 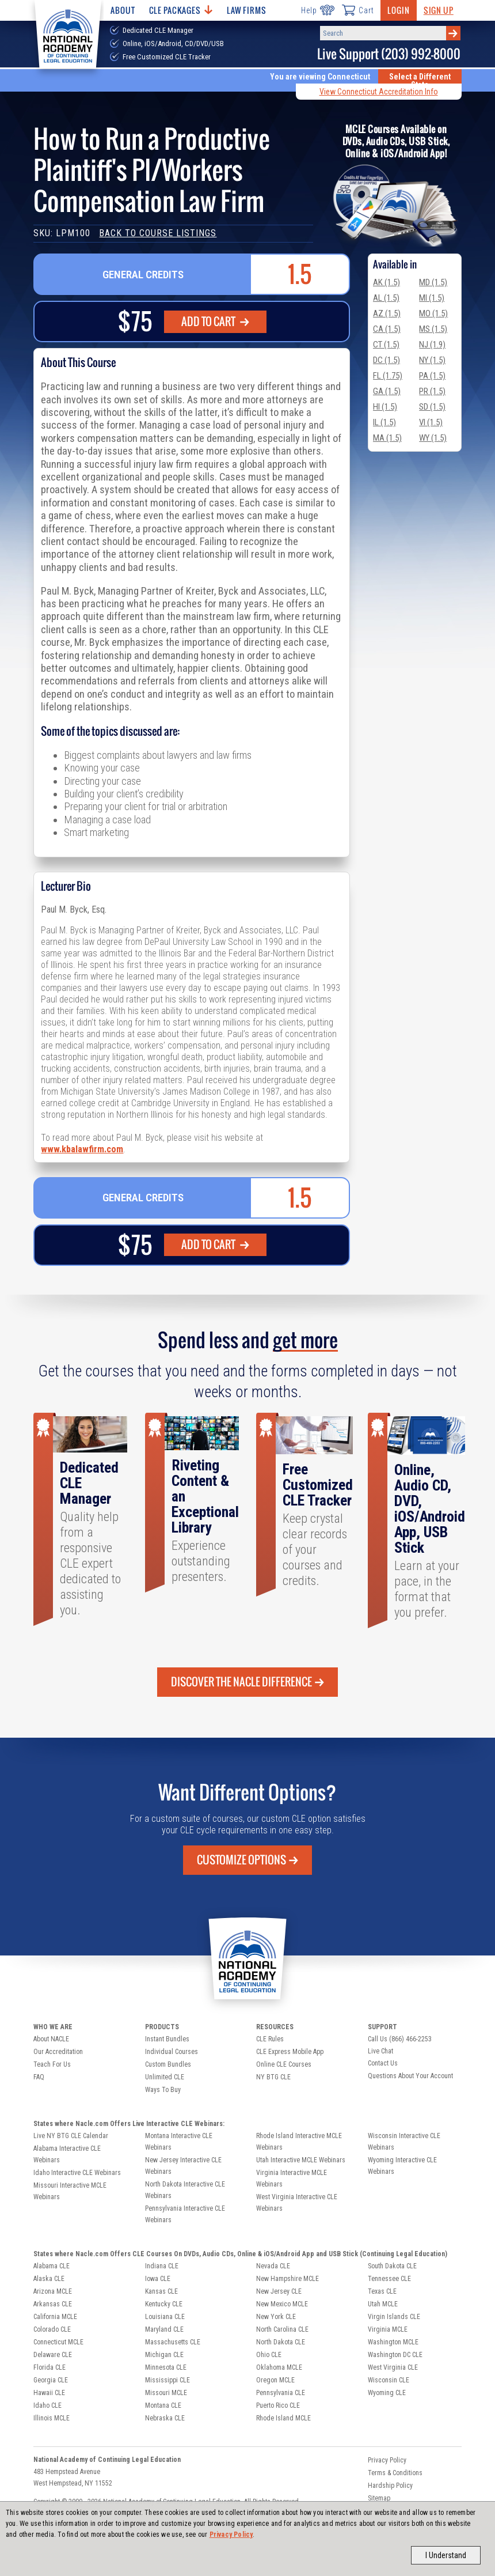 What do you see at coordinates (386, 282) in the screenshot?
I see `AK (1.5)` at bounding box center [386, 282].